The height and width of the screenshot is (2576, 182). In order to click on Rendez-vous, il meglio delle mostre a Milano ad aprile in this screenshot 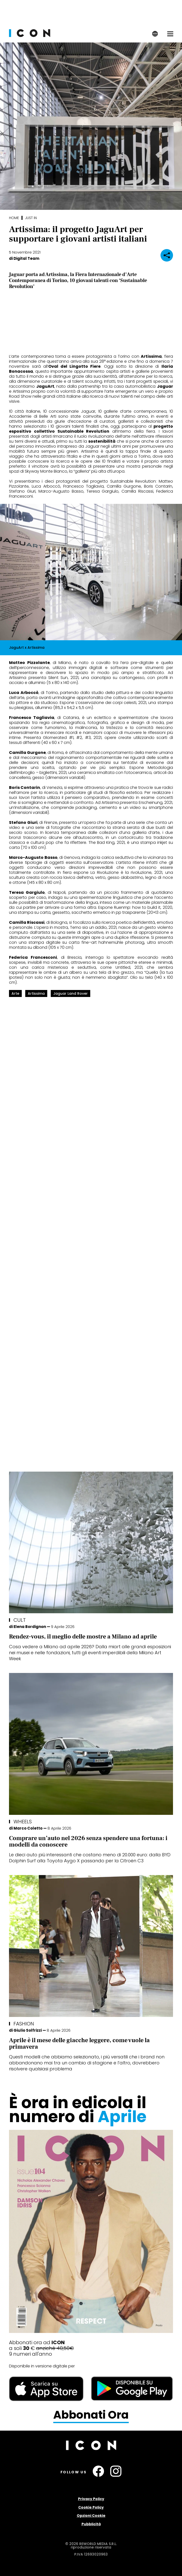, I will do `click(83, 1636)`.